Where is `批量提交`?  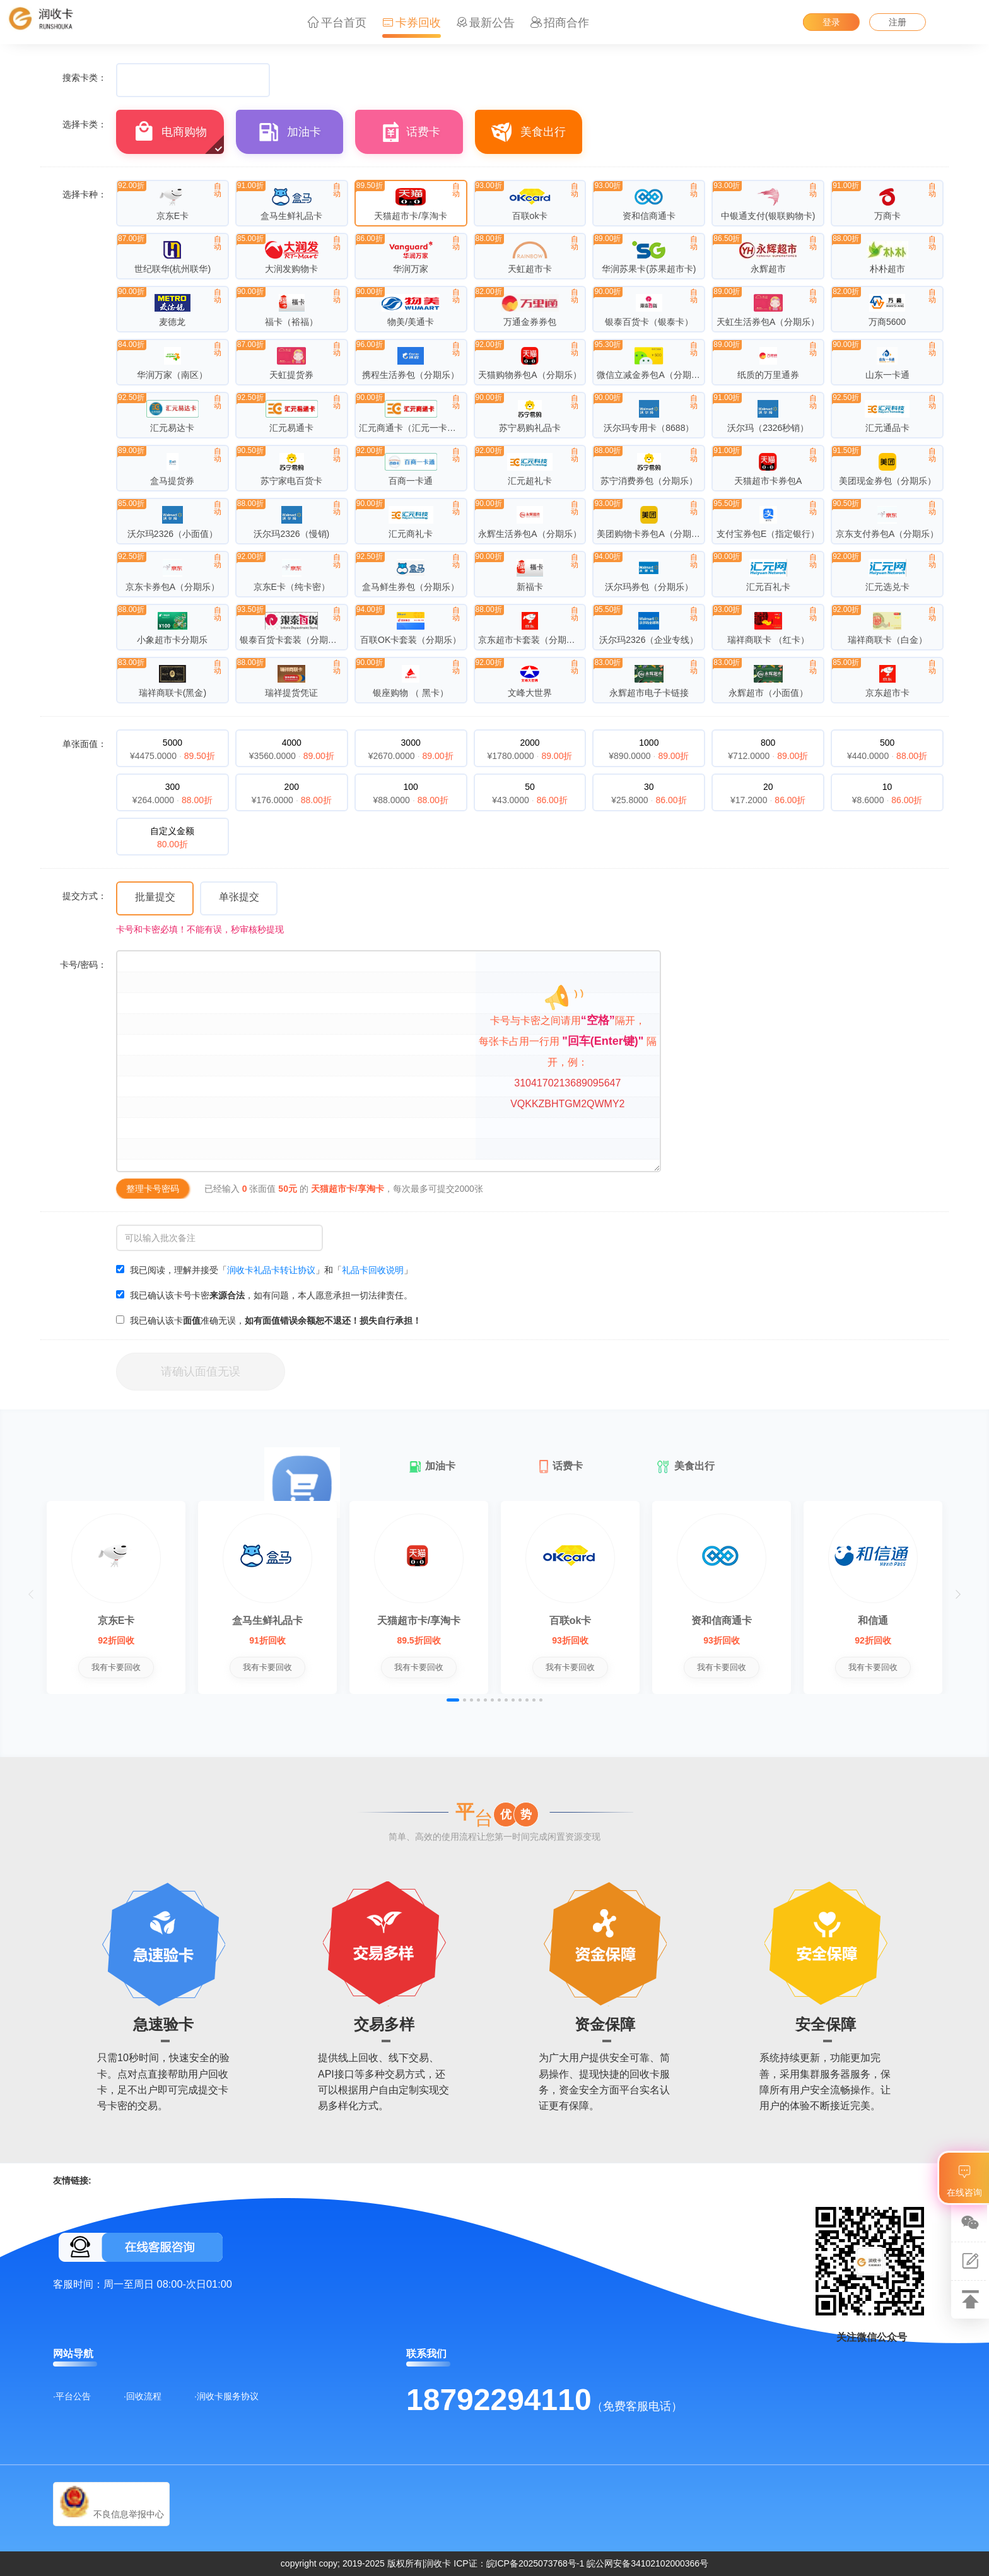
批量提交 is located at coordinates (155, 896).